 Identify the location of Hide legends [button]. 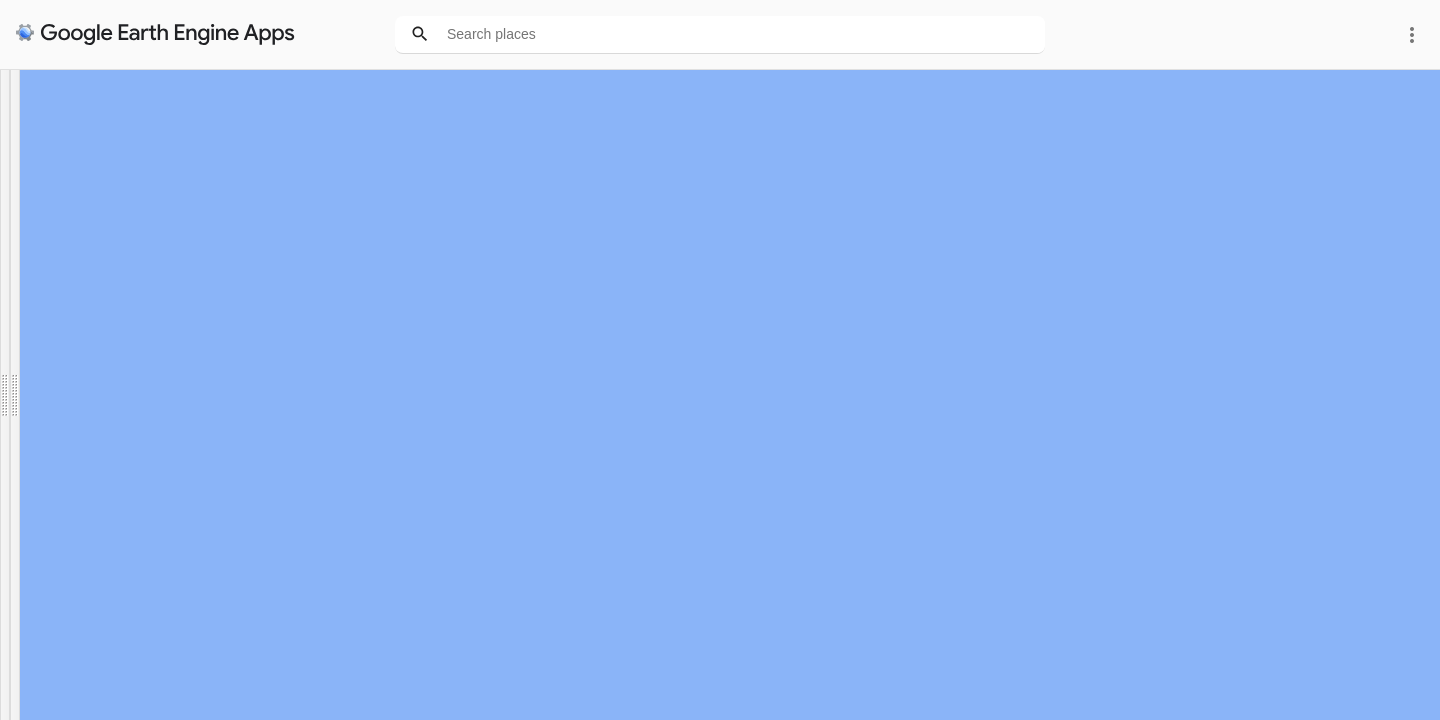
(53, 412).